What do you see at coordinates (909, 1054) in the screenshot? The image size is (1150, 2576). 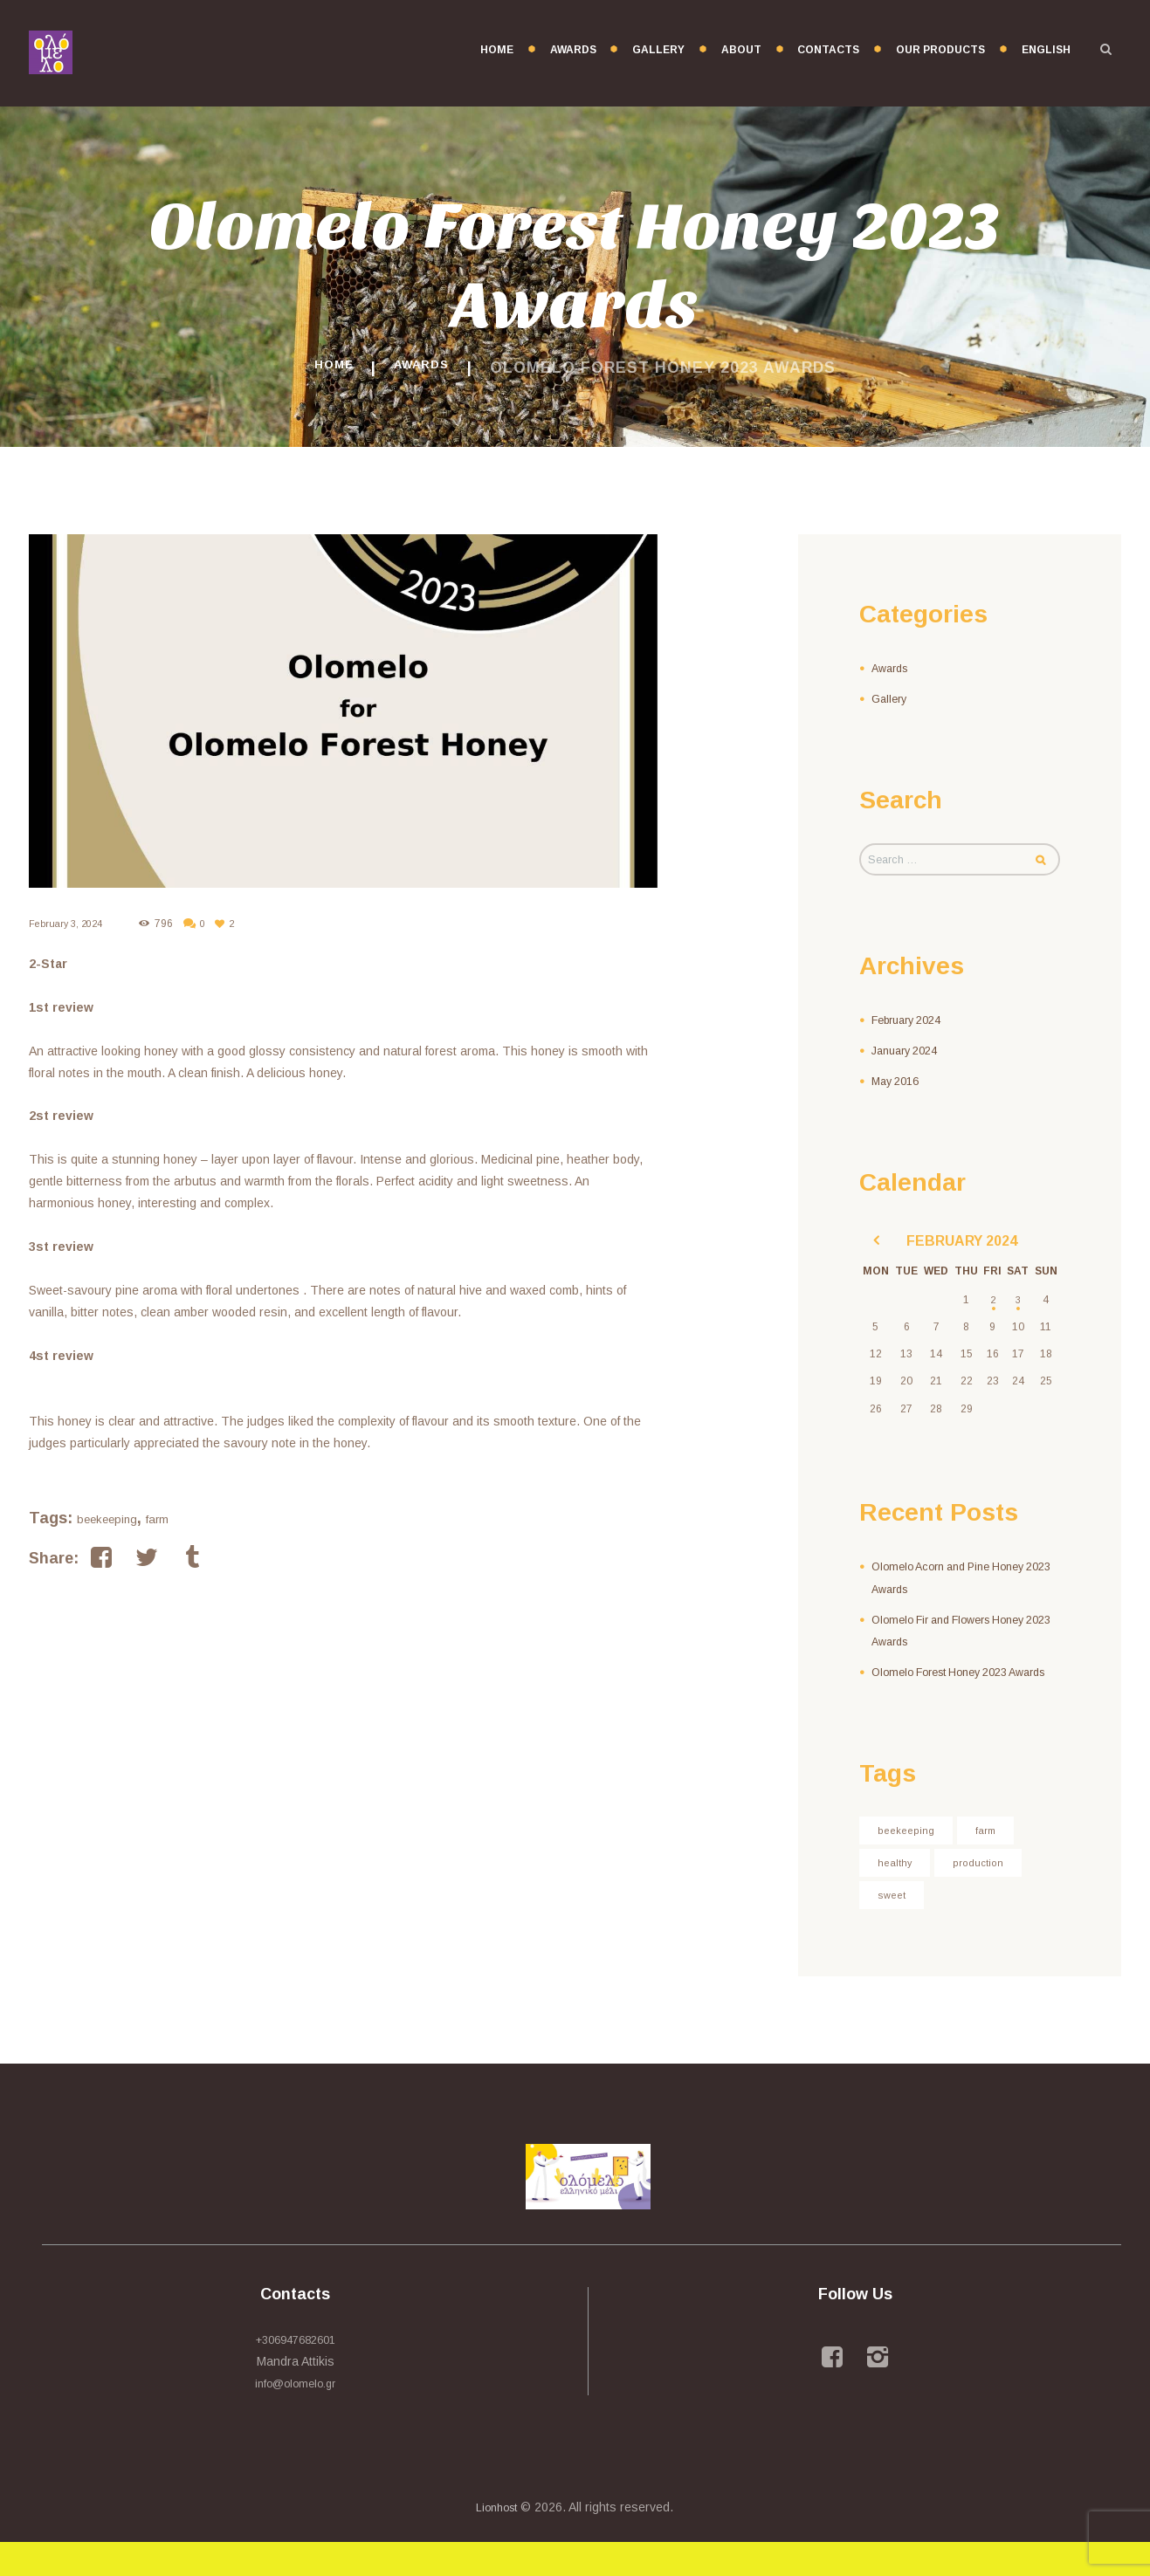 I see `January` at bounding box center [909, 1054].